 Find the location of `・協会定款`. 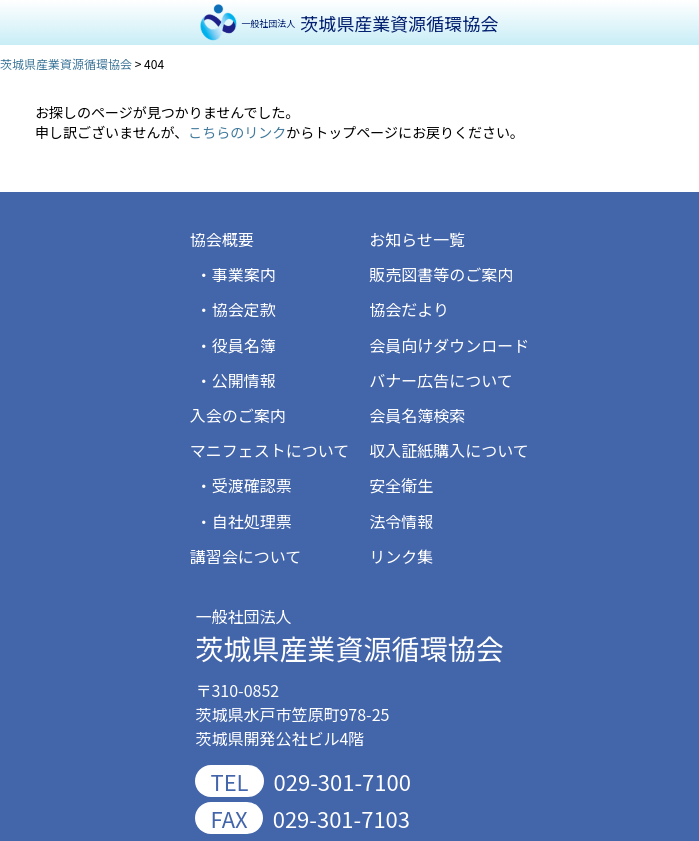

・協会定款 is located at coordinates (236, 309).